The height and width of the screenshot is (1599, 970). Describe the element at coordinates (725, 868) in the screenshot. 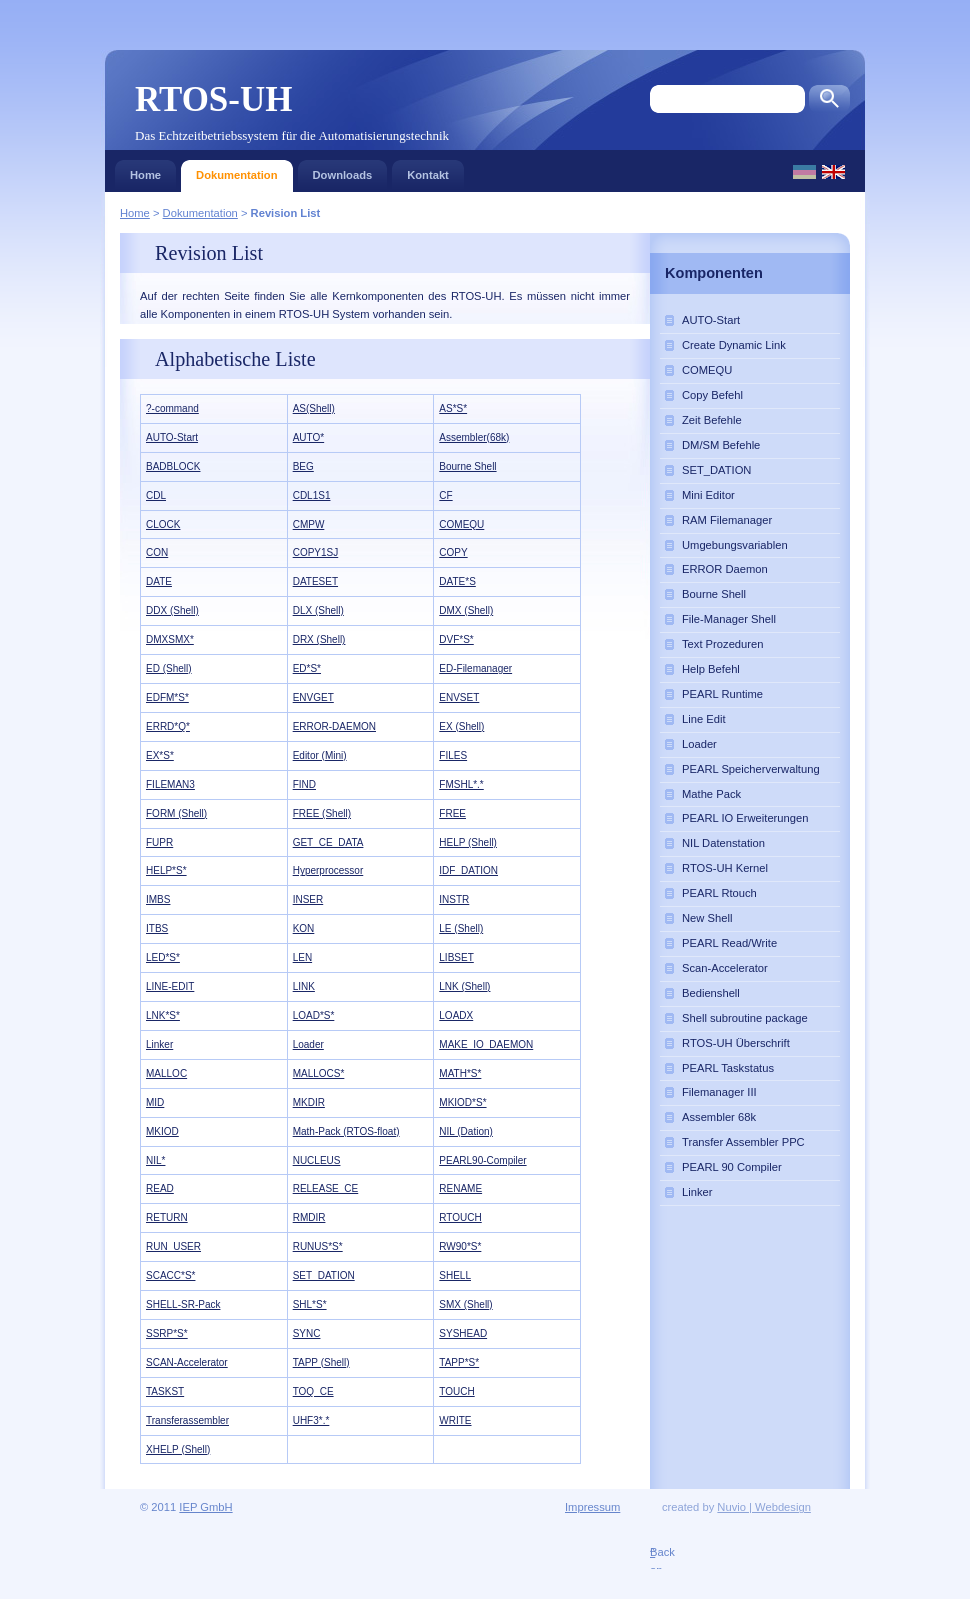

I see `RTOS-UH Kernel` at that location.